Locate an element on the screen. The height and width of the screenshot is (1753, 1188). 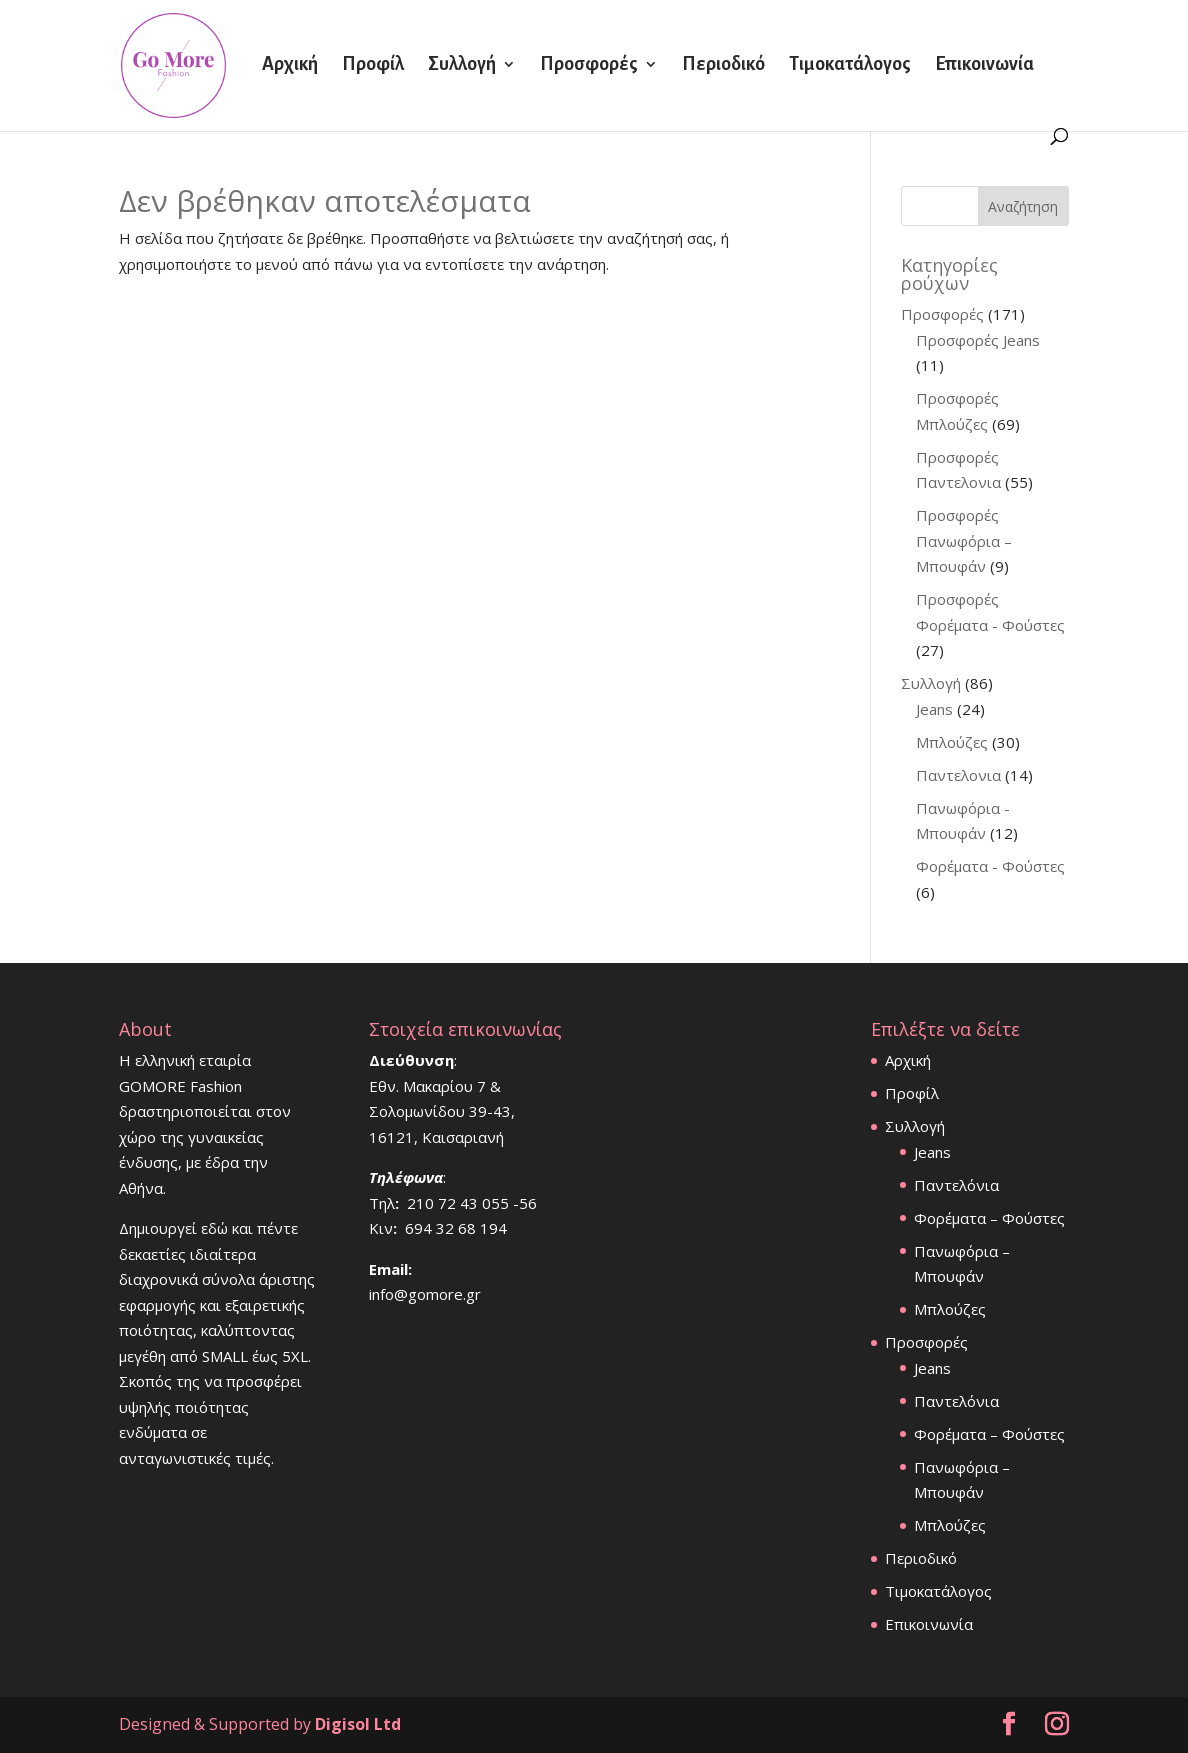
Περιοδικό is located at coordinates (723, 65).